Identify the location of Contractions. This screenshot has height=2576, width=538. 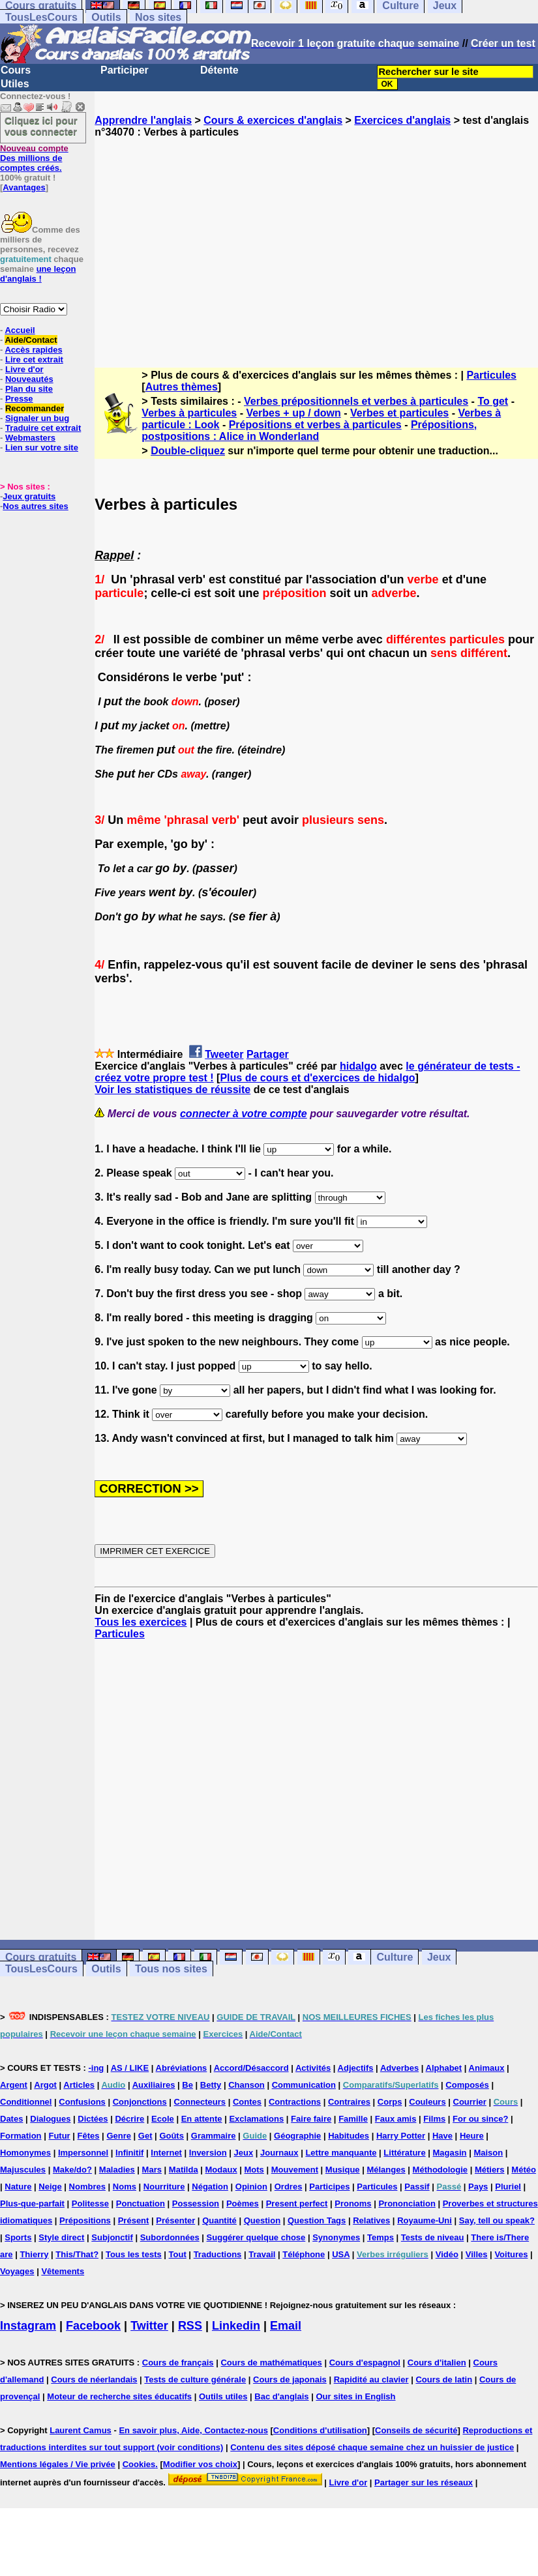
(295, 2102).